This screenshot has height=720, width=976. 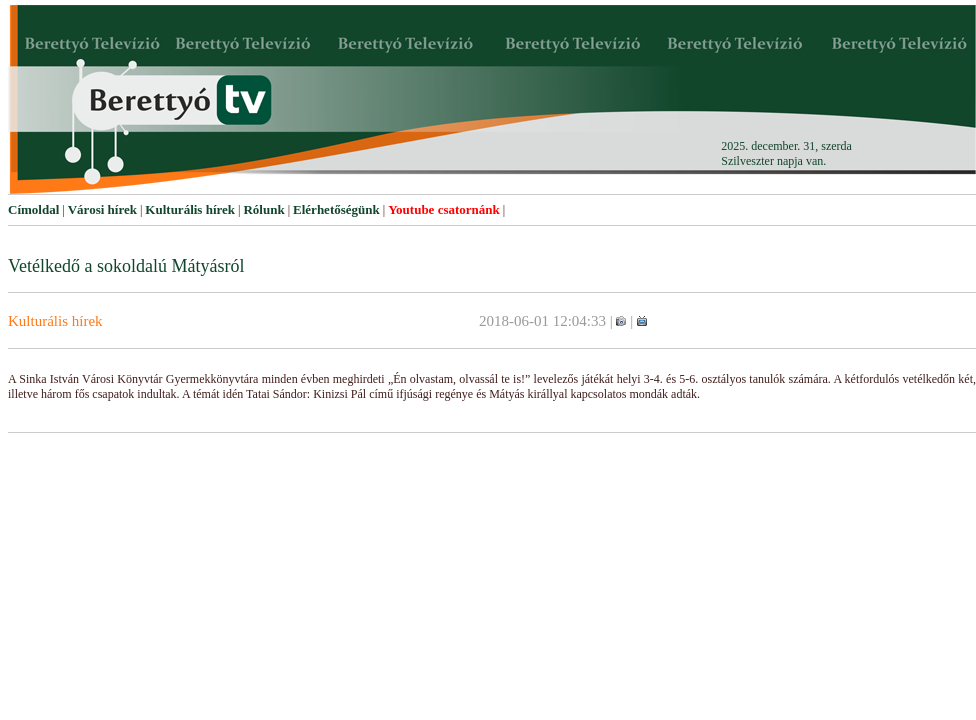 I want to click on Városi hírek, so click(x=102, y=209).